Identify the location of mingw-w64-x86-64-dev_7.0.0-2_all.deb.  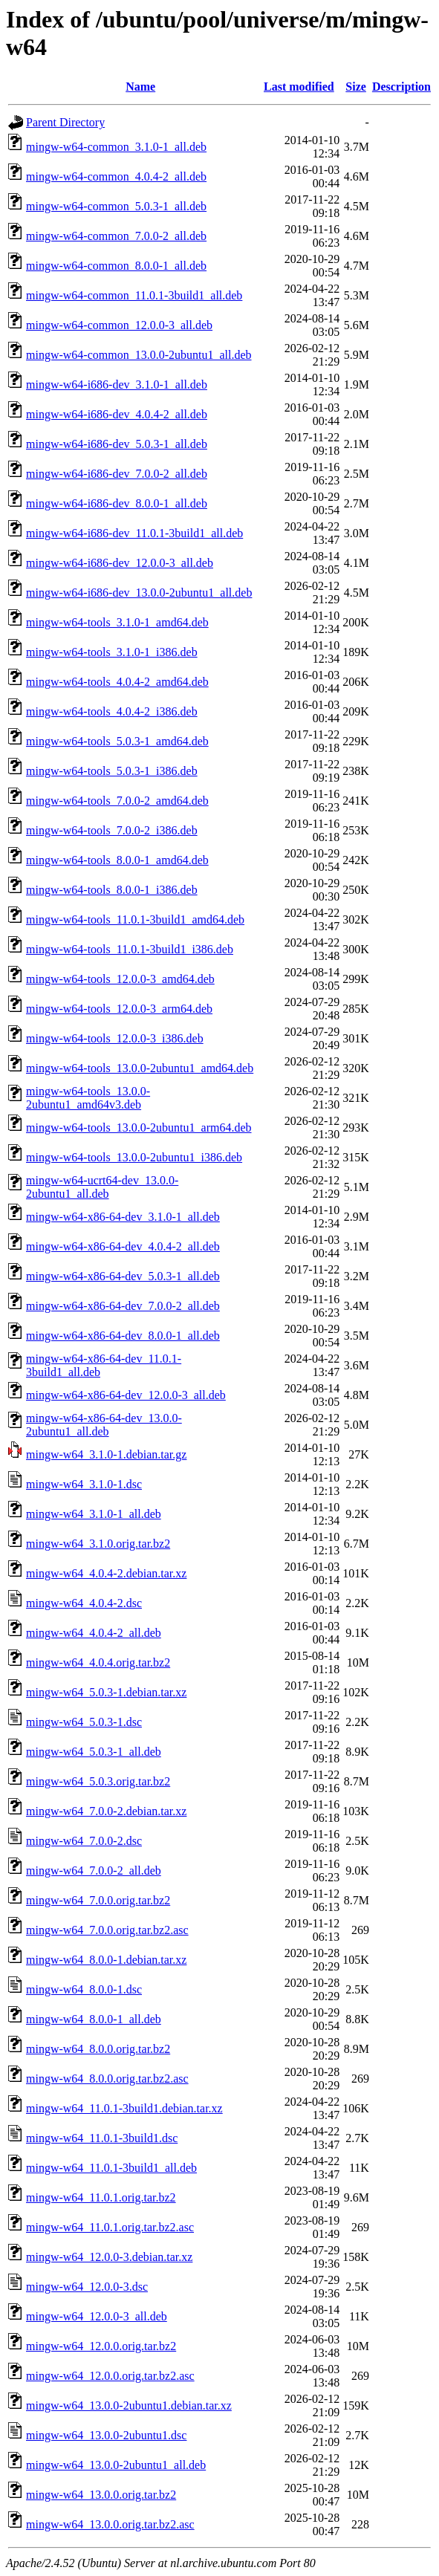
(123, 1306).